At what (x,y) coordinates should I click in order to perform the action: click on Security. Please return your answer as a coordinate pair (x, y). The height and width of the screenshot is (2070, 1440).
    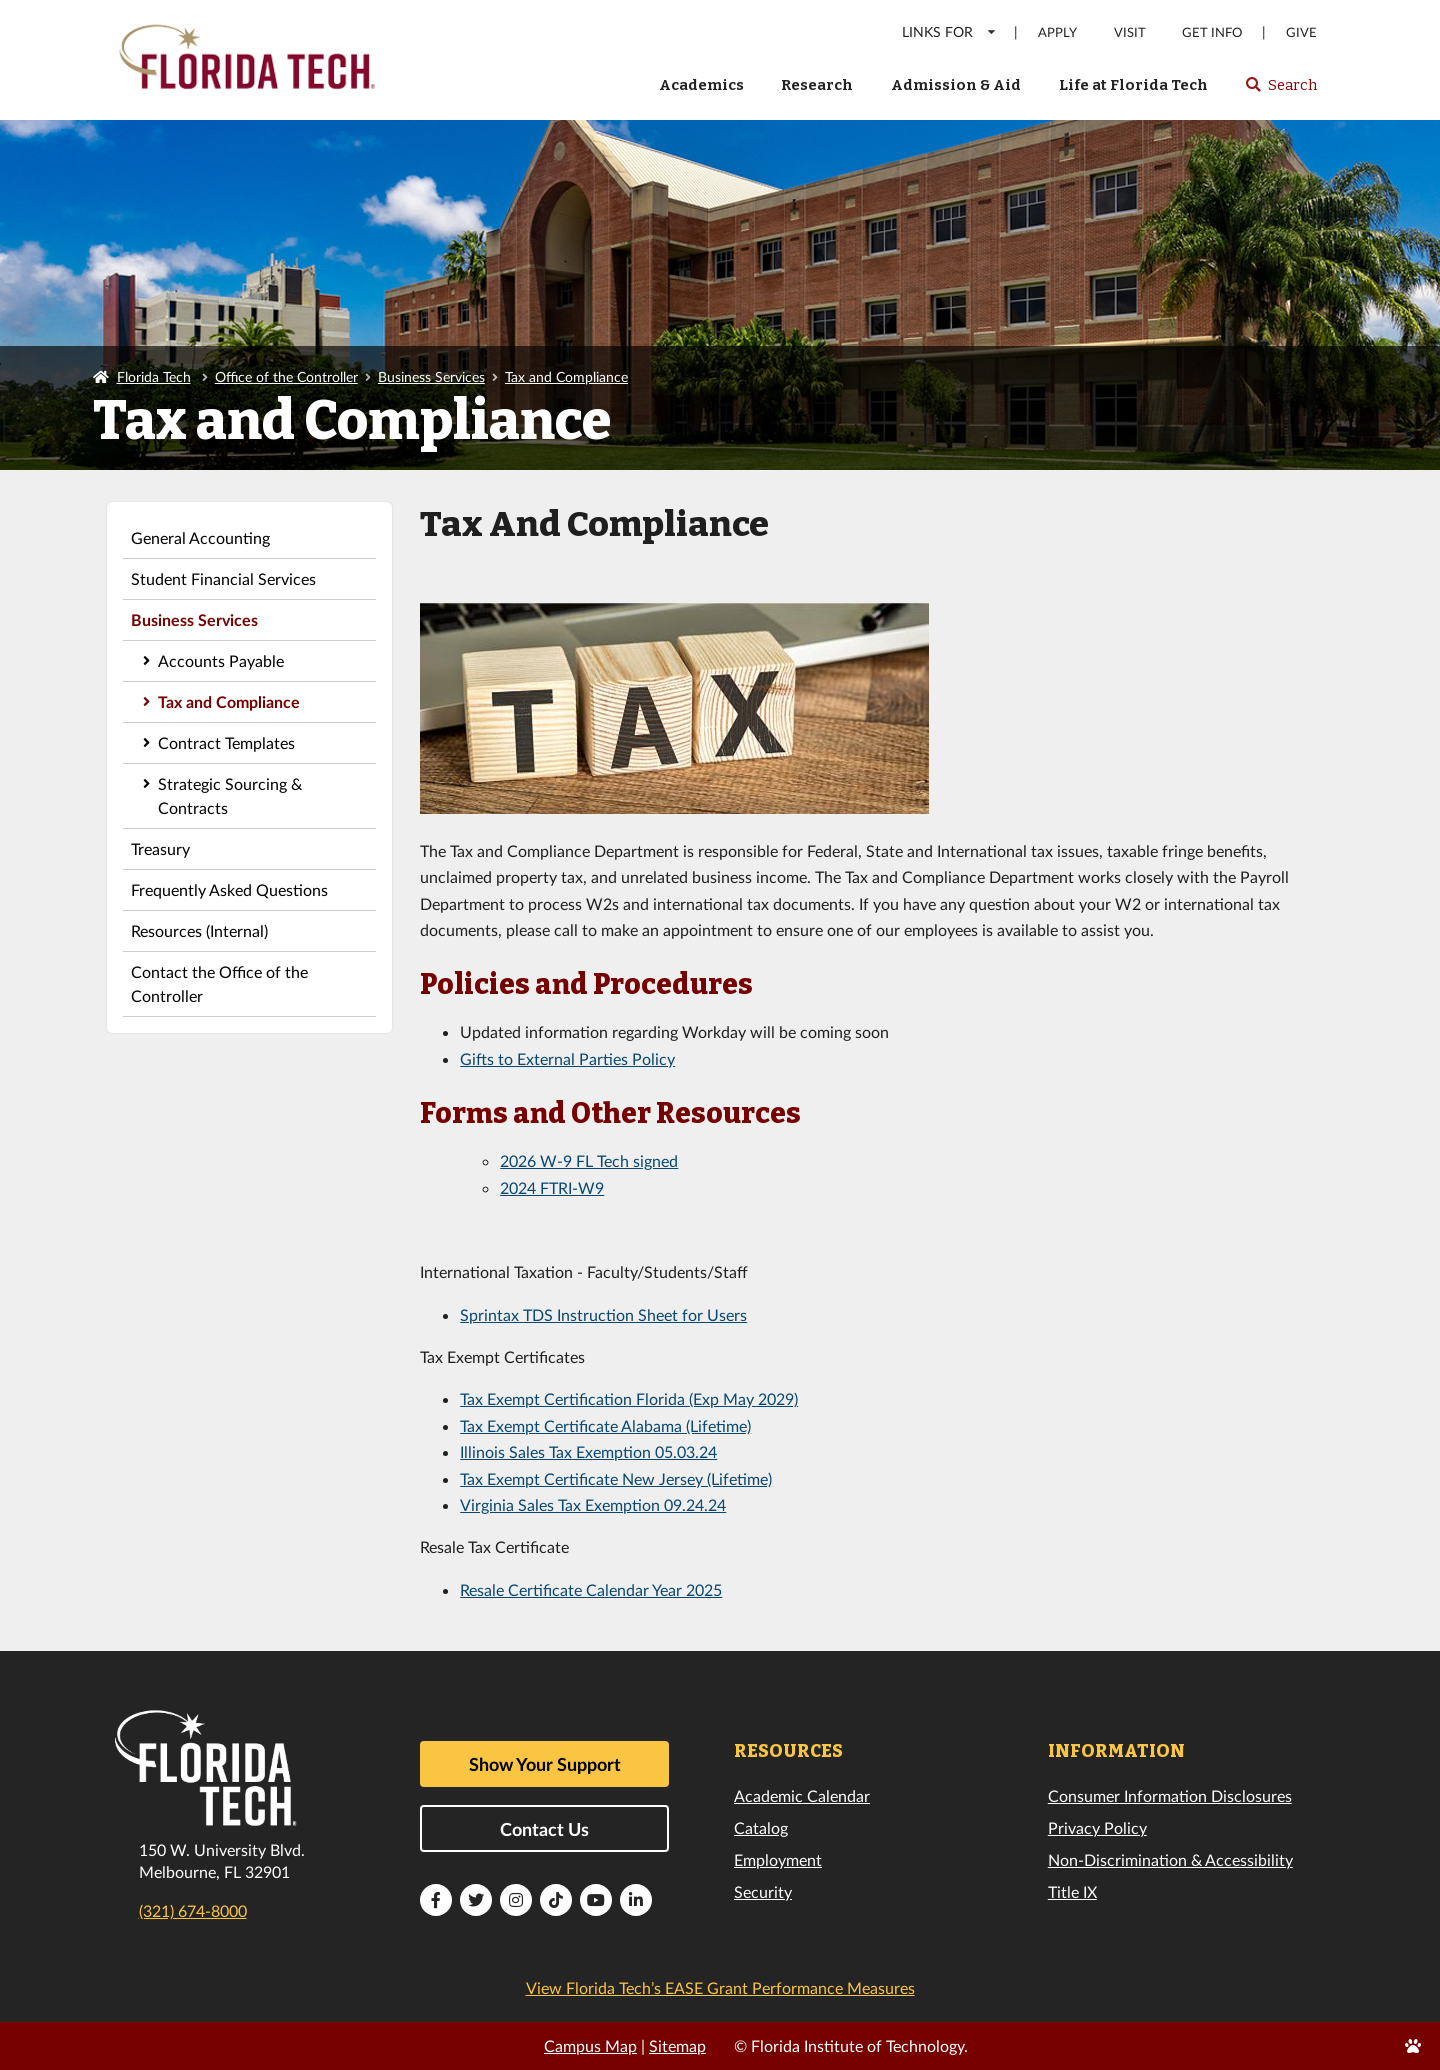
    Looking at the image, I should click on (763, 1891).